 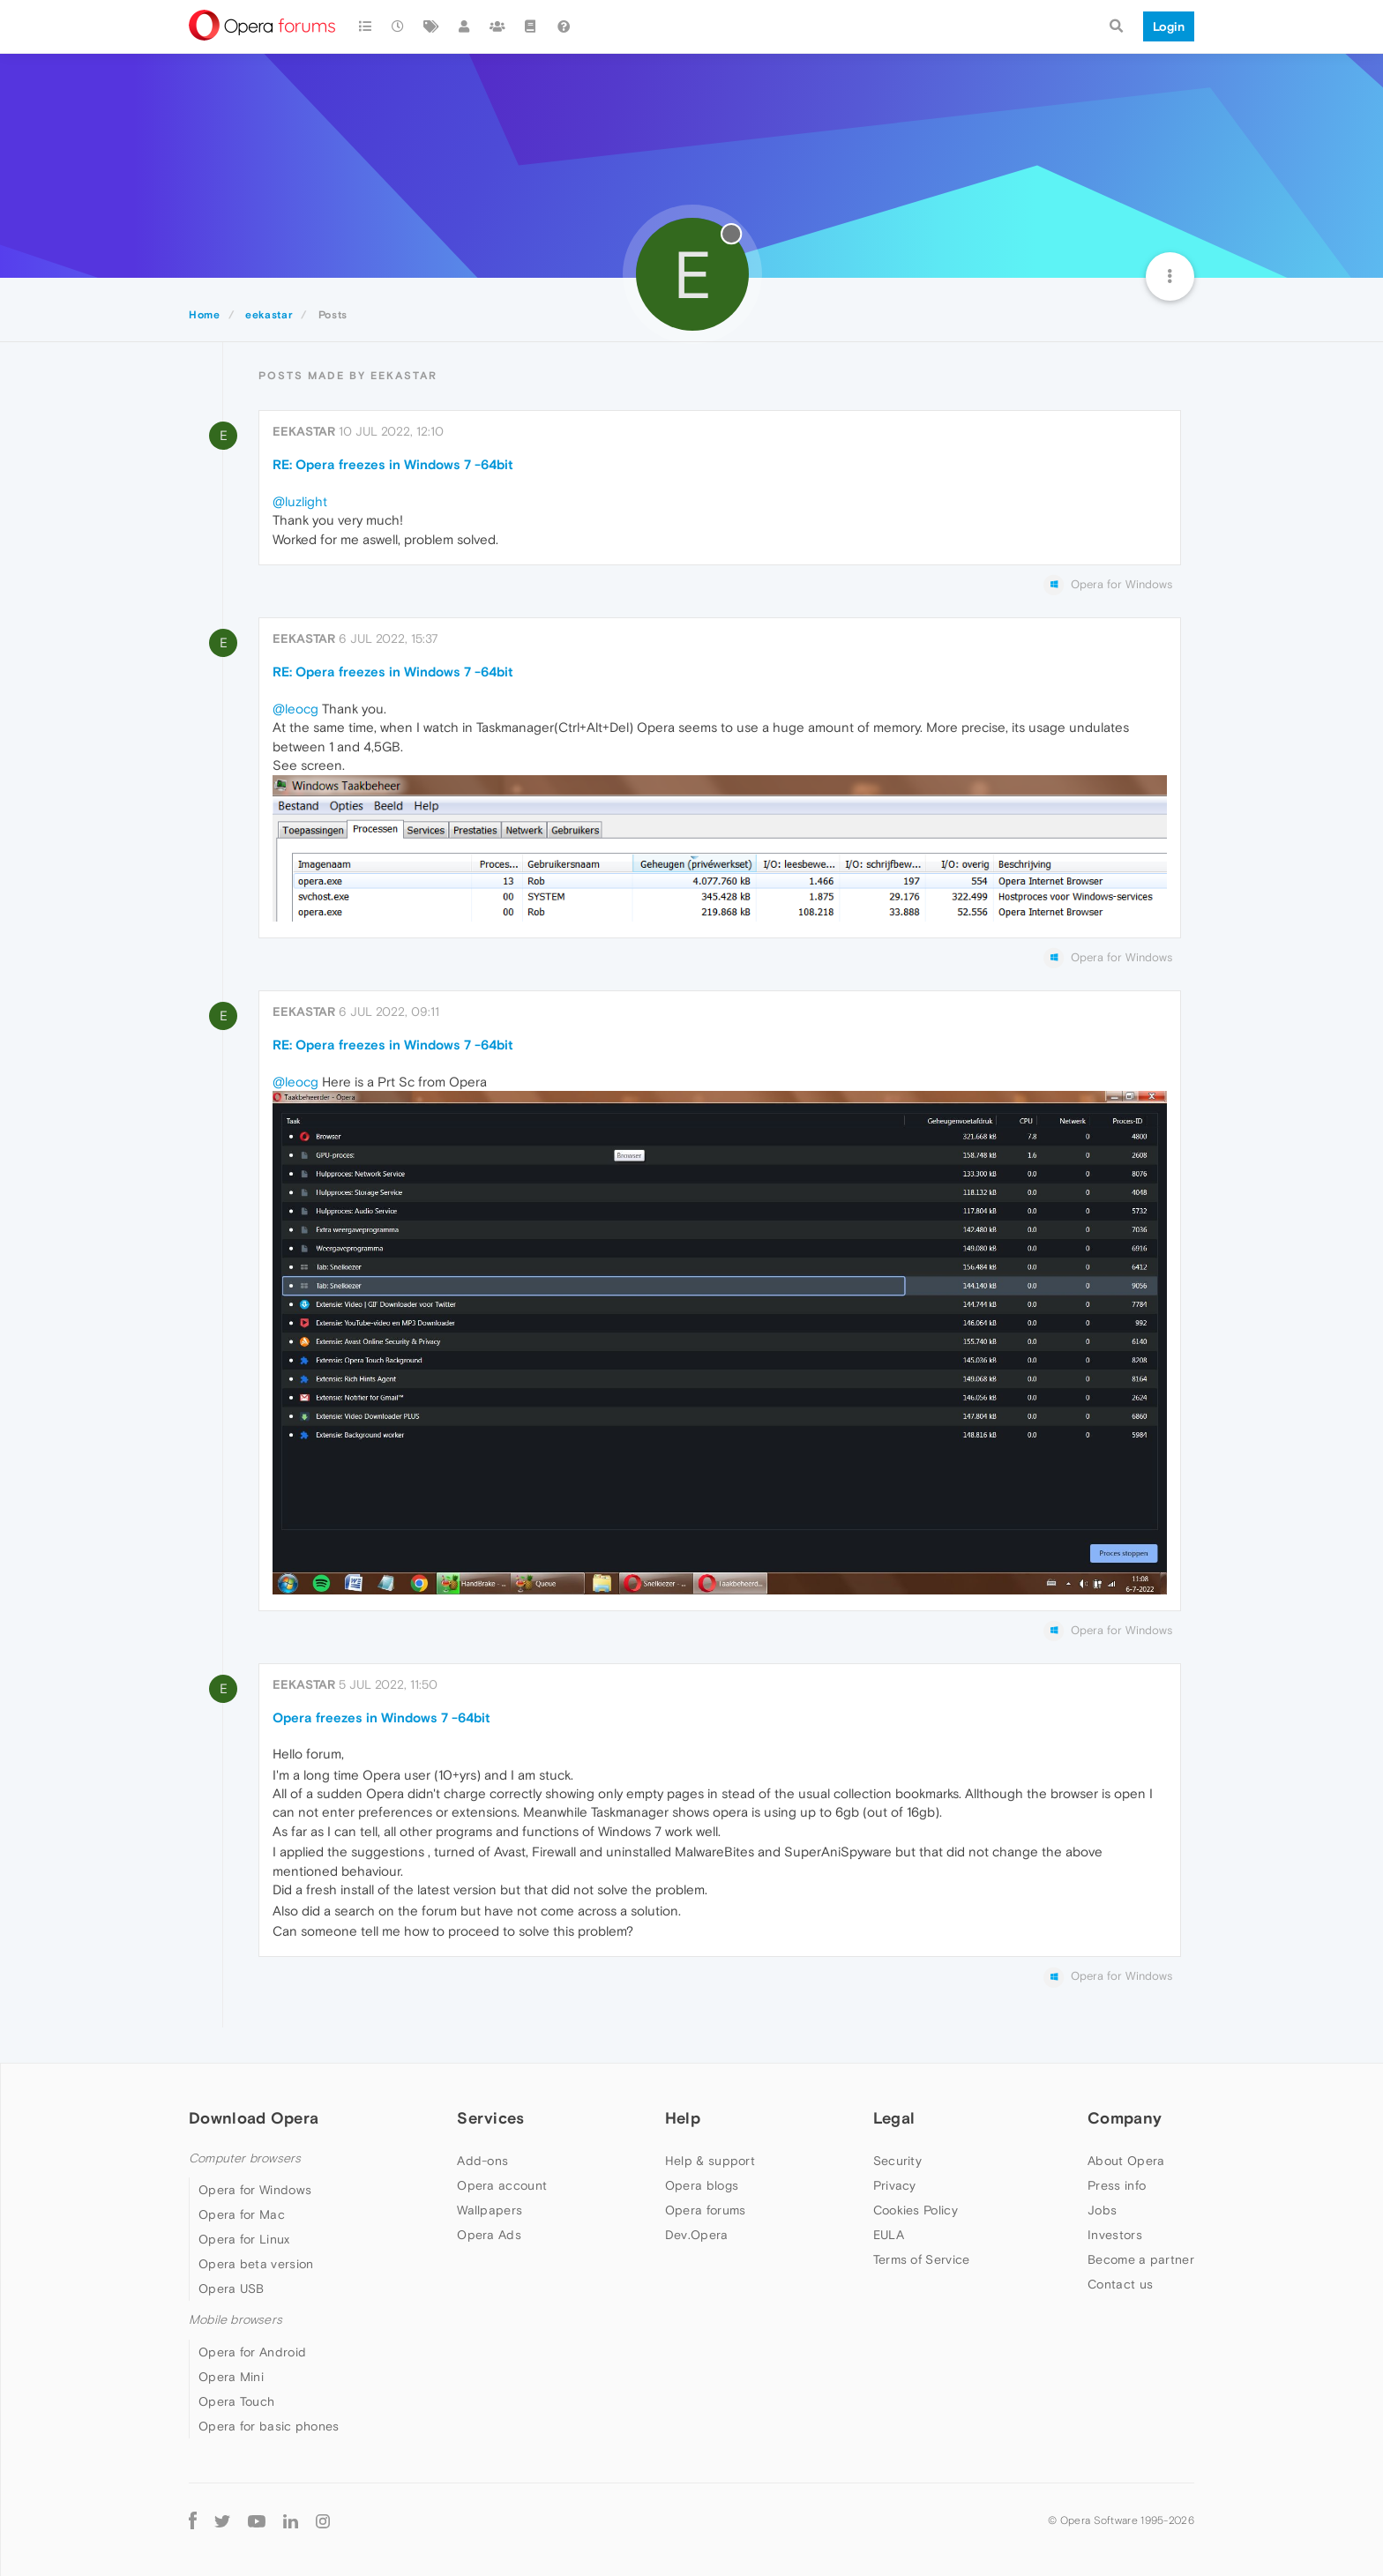 I want to click on Jobs, so click(x=1102, y=2210).